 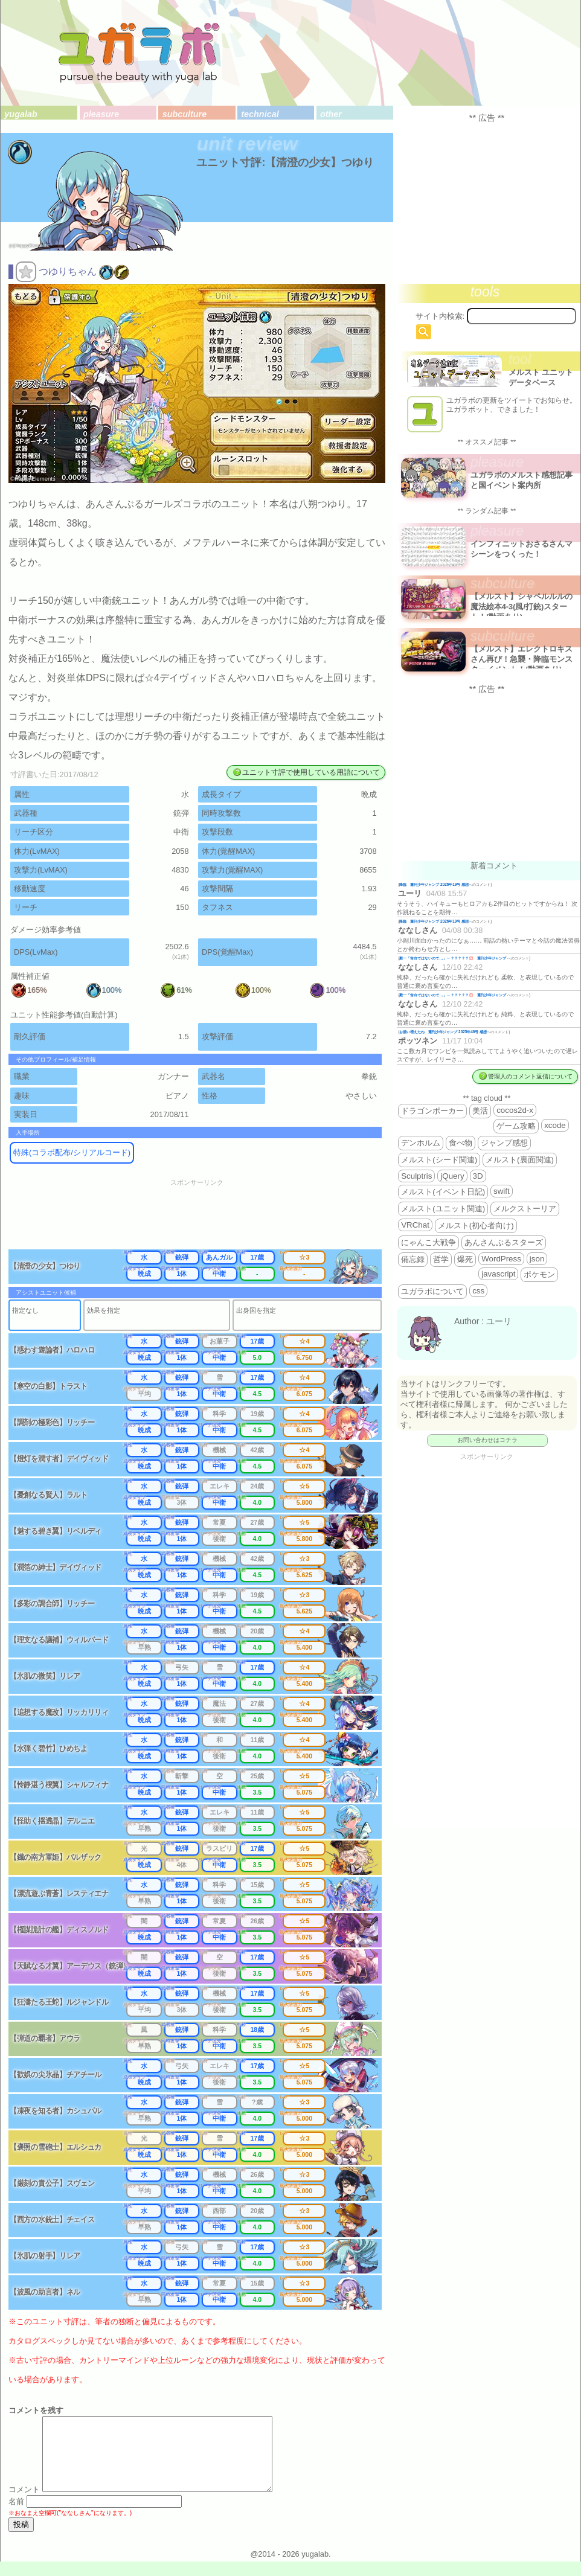 I want to click on yugalab, so click(x=20, y=114).